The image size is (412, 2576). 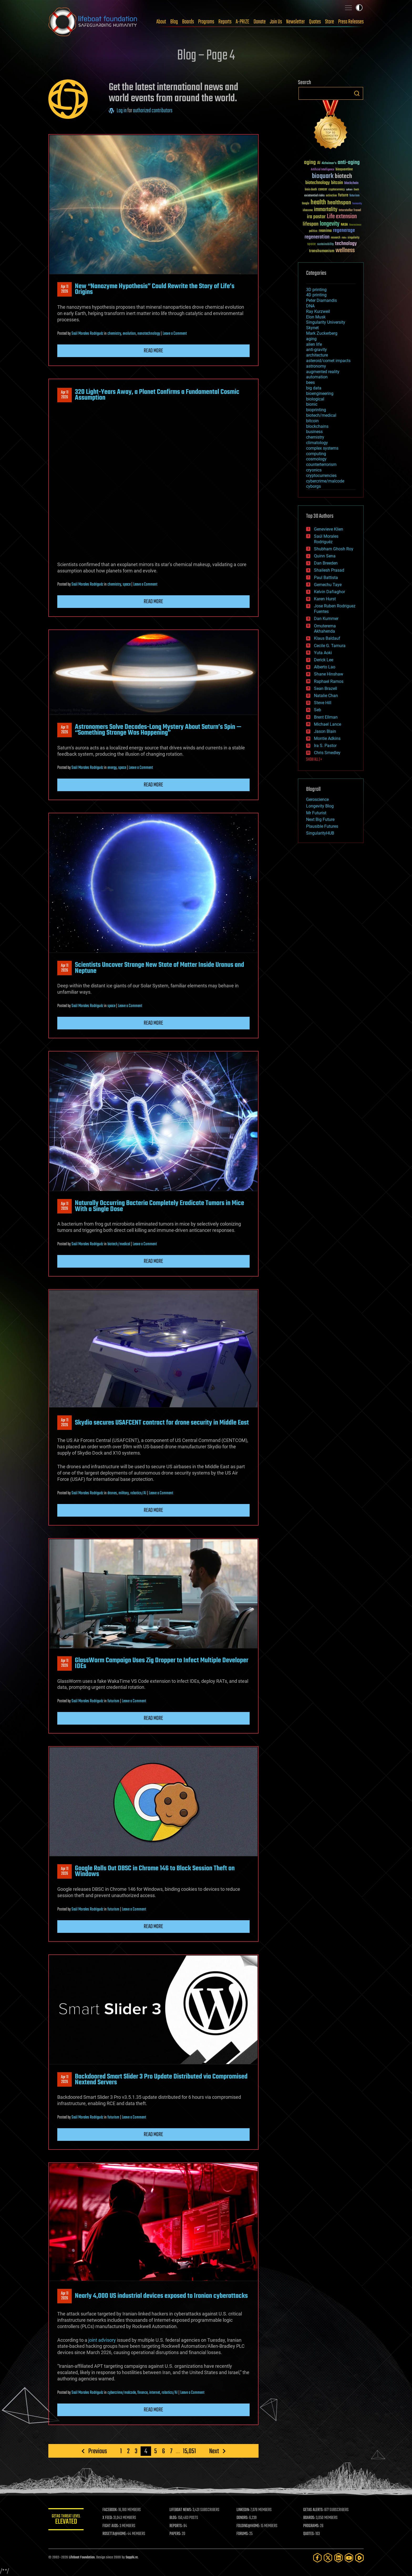 What do you see at coordinates (206, 22) in the screenshot?
I see `Programs` at bounding box center [206, 22].